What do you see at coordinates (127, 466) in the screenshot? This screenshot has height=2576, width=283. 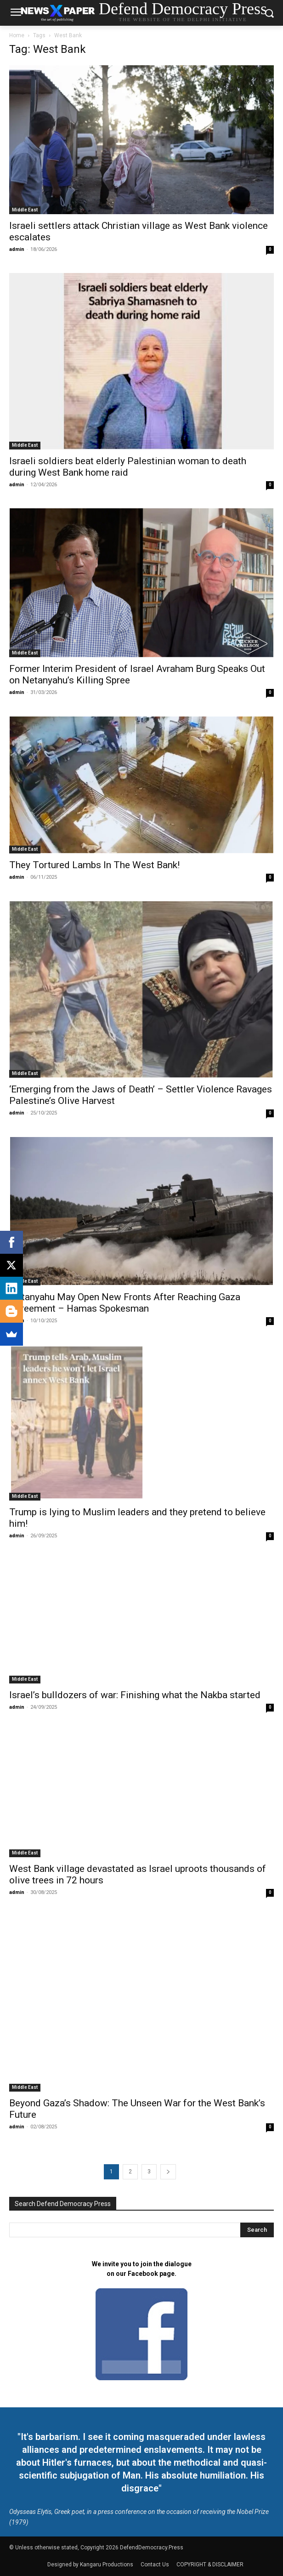 I see `Israeli soldiers beat elderly Palestinian woman to death during West Bank home raid` at bounding box center [127, 466].